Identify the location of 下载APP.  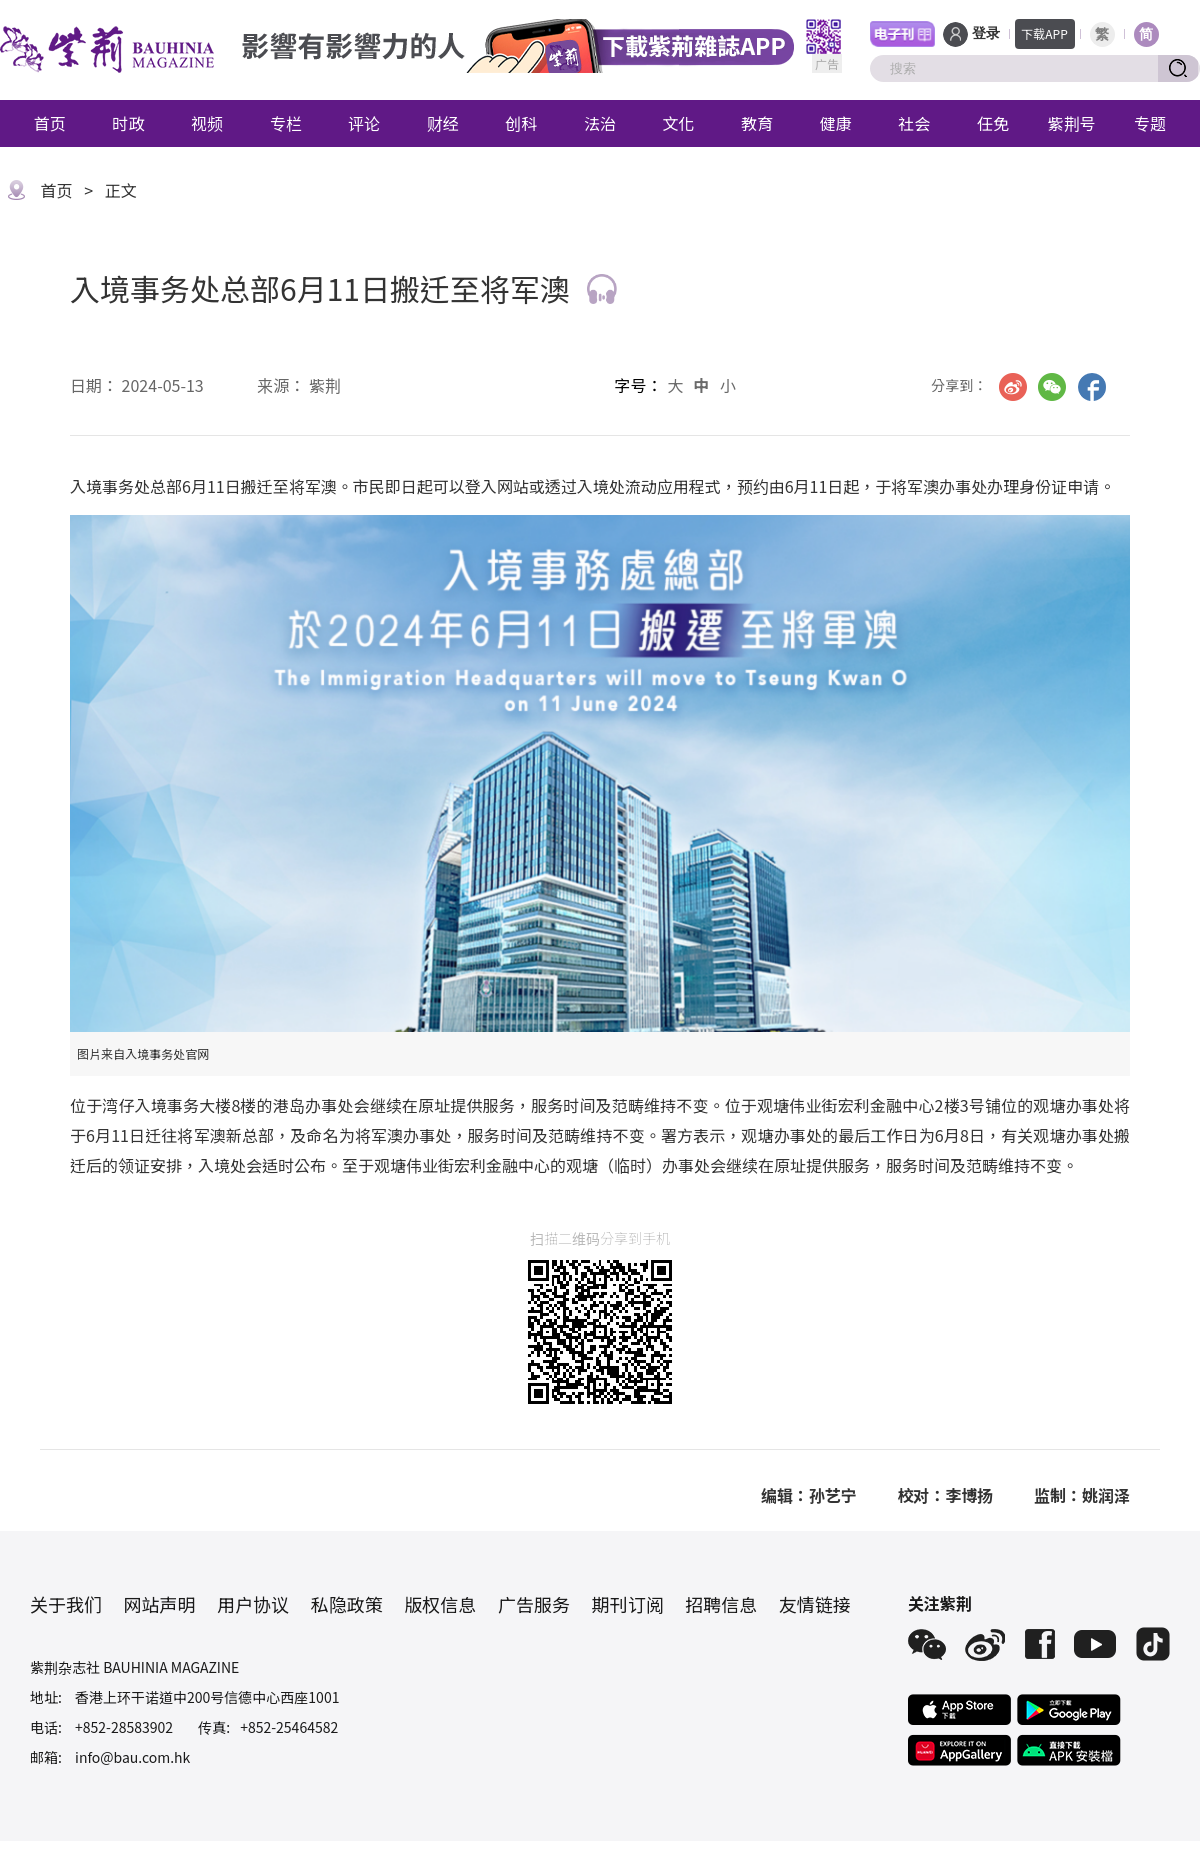
(1044, 33).